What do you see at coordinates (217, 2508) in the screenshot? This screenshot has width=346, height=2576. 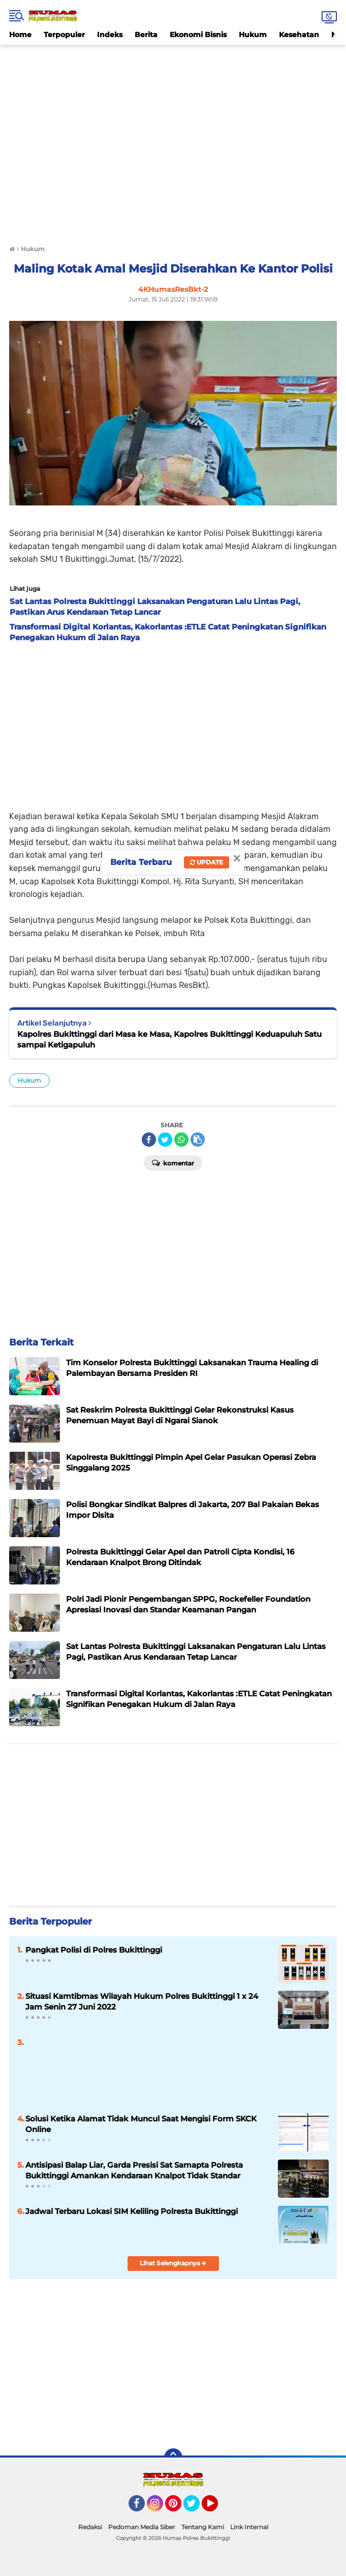 I see `YouTube` at bounding box center [217, 2508].